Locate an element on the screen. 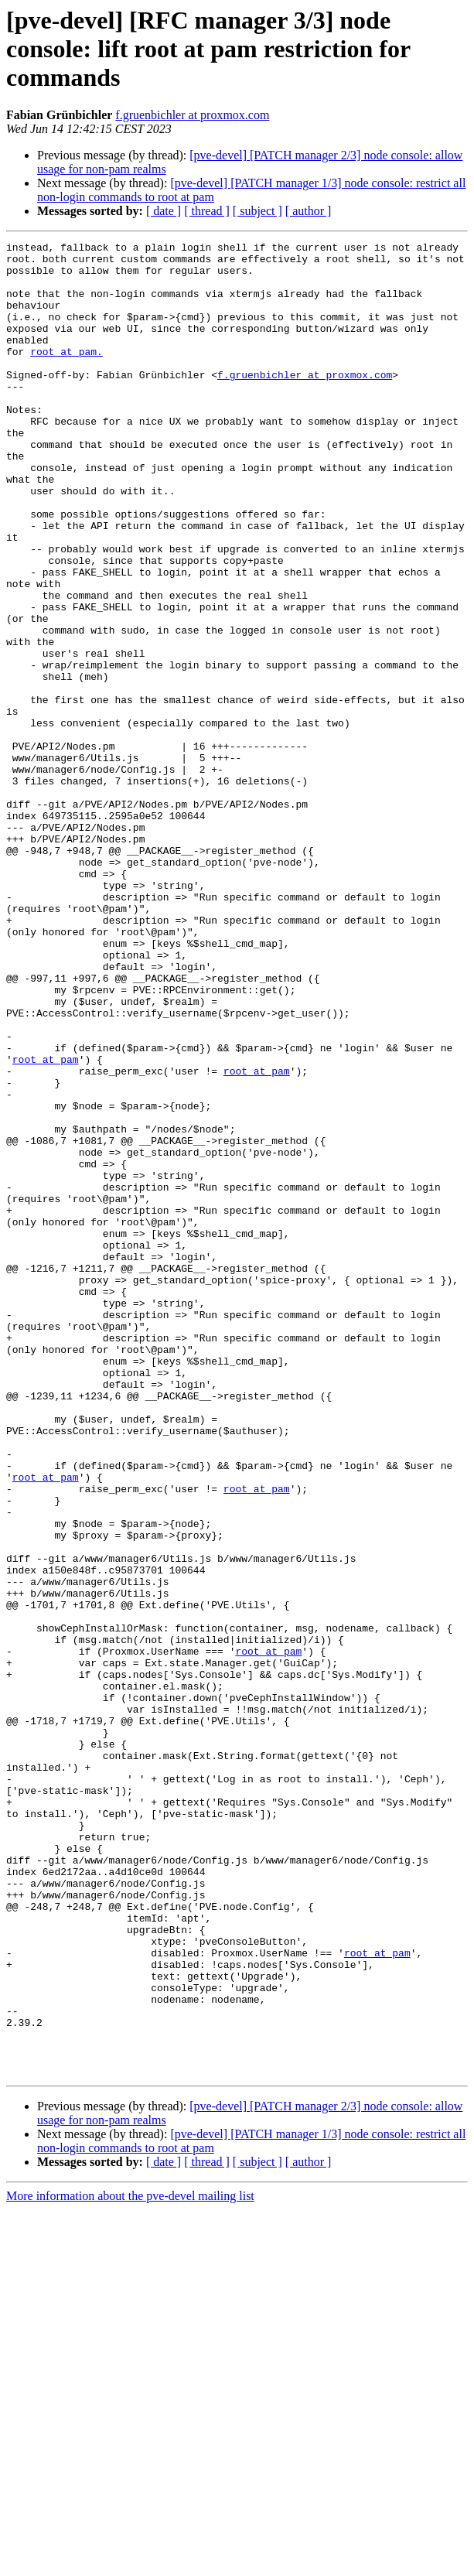 Image resolution: width=474 pixels, height=2576 pixels. f.gruenbichler at proxmox.com is located at coordinates (192, 114).